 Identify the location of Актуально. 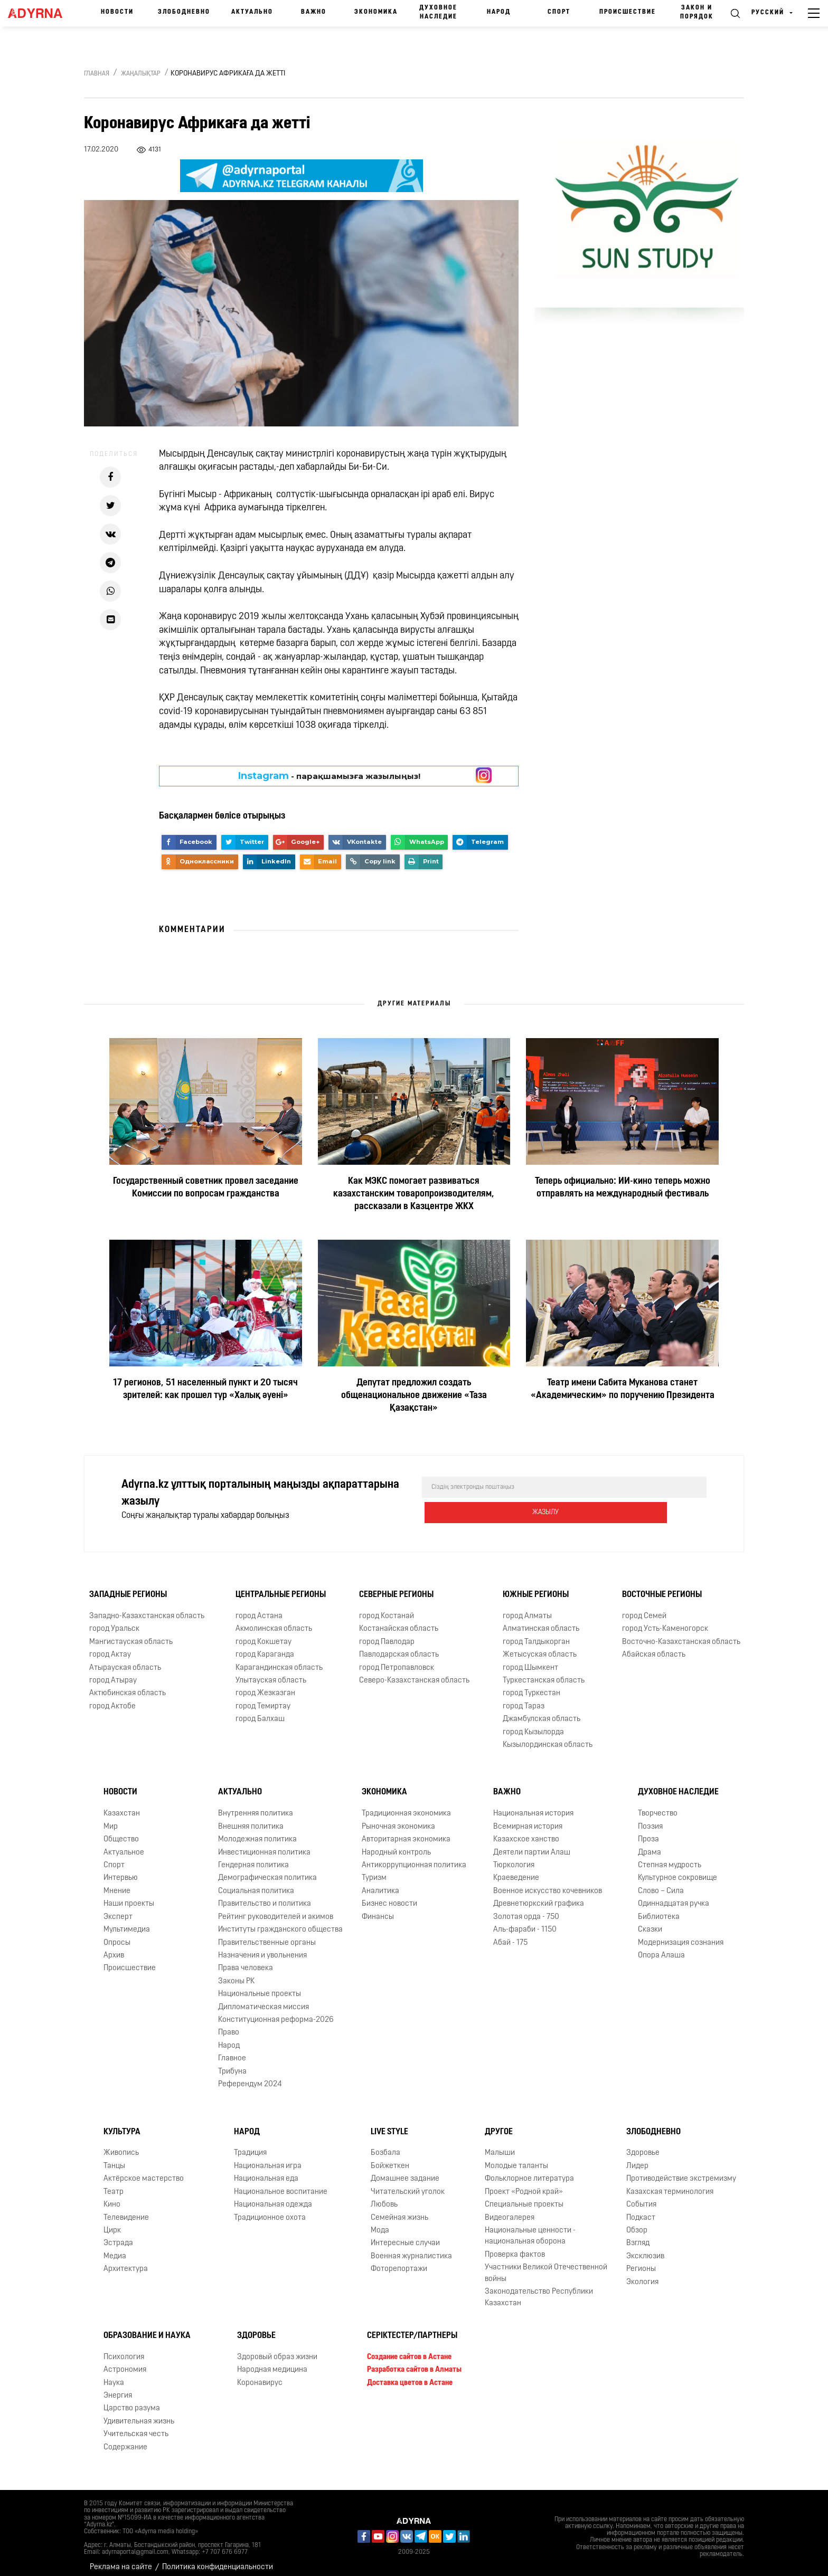
(252, 12).